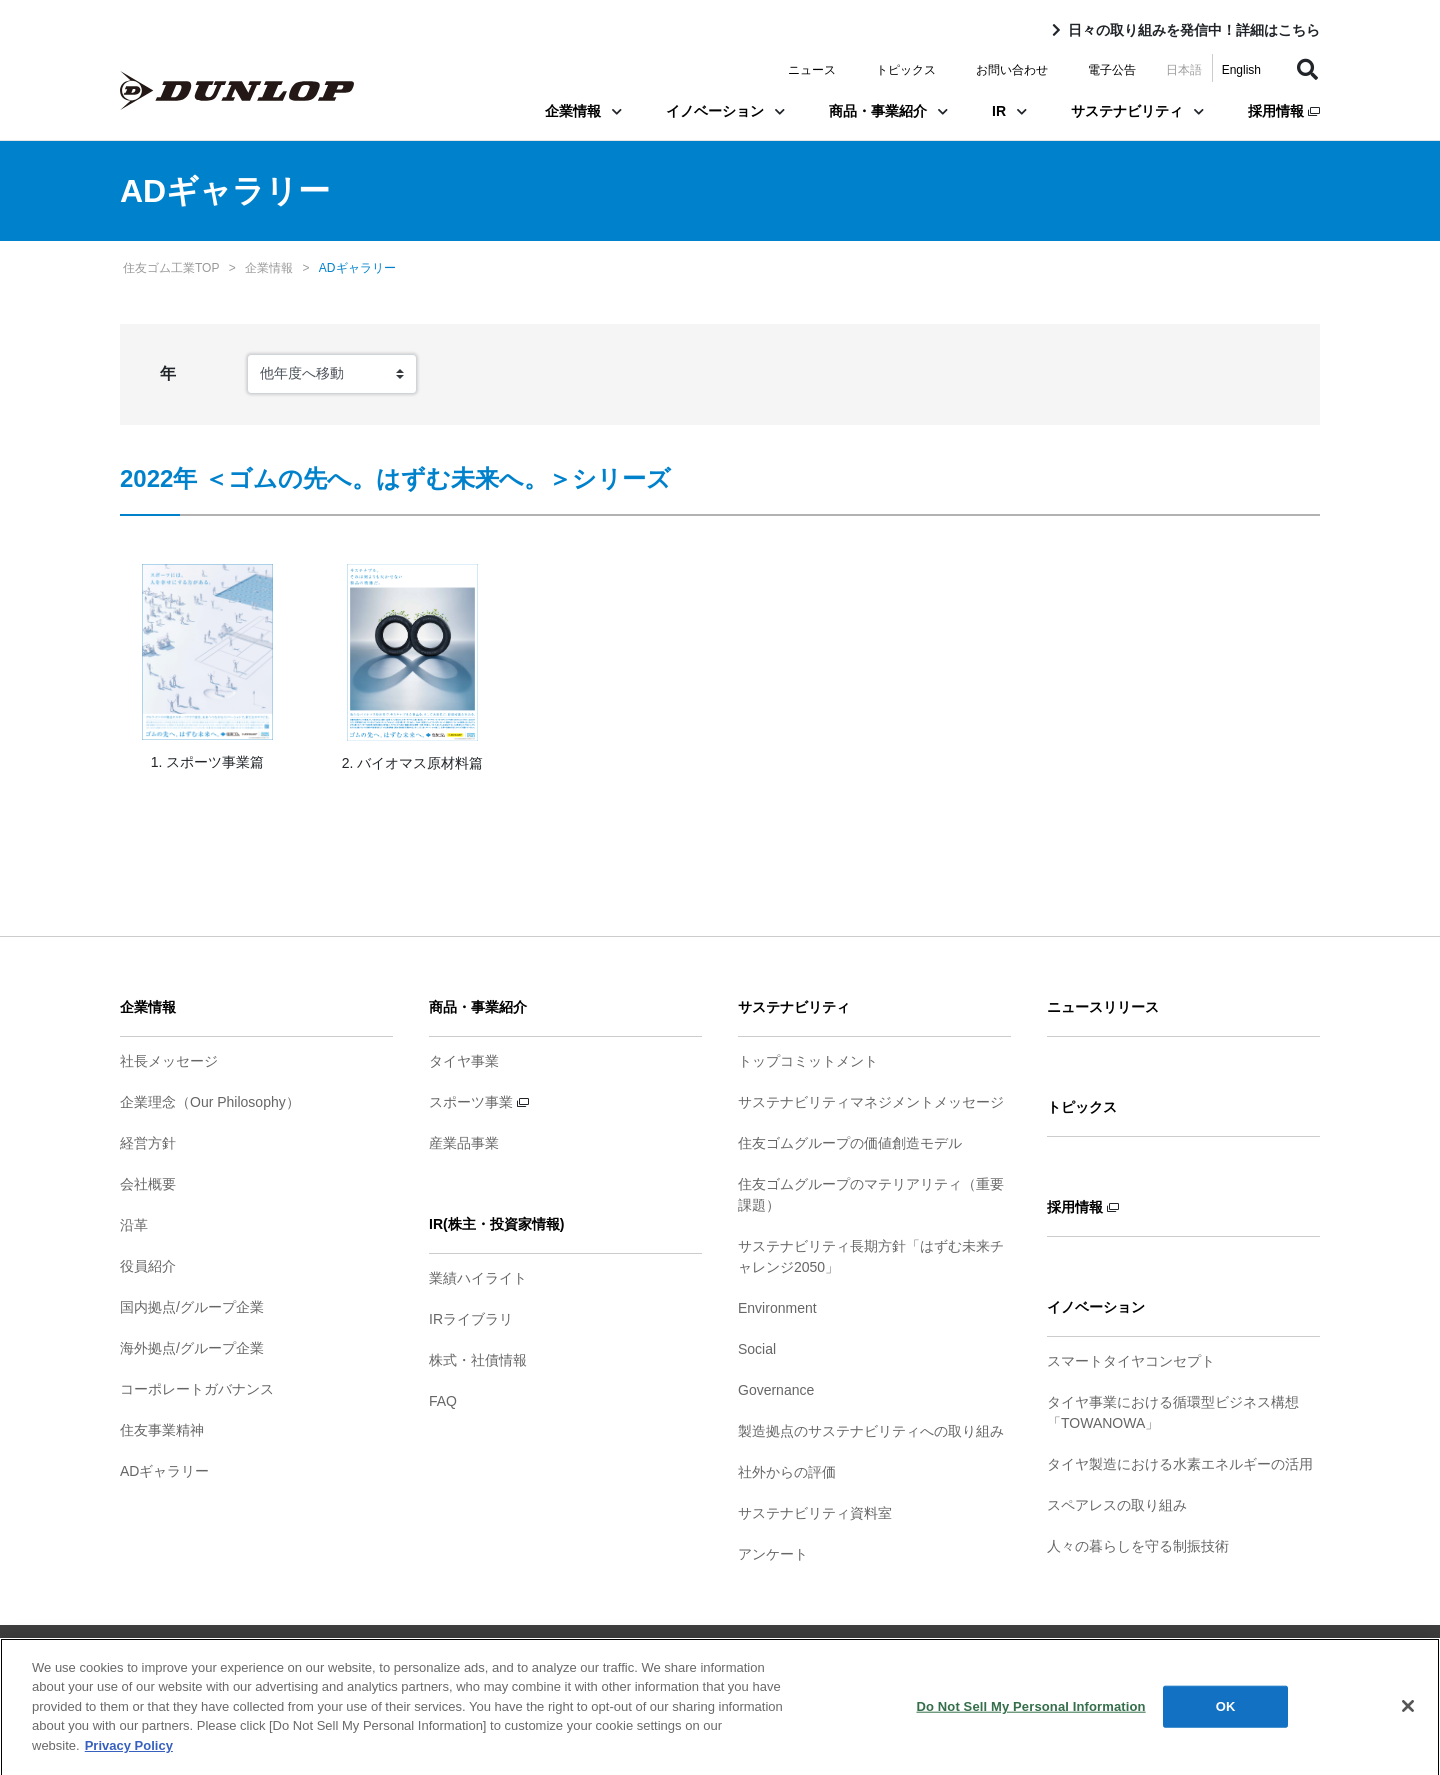 This screenshot has width=1440, height=1775. What do you see at coordinates (757, 1349) in the screenshot?
I see `Social` at bounding box center [757, 1349].